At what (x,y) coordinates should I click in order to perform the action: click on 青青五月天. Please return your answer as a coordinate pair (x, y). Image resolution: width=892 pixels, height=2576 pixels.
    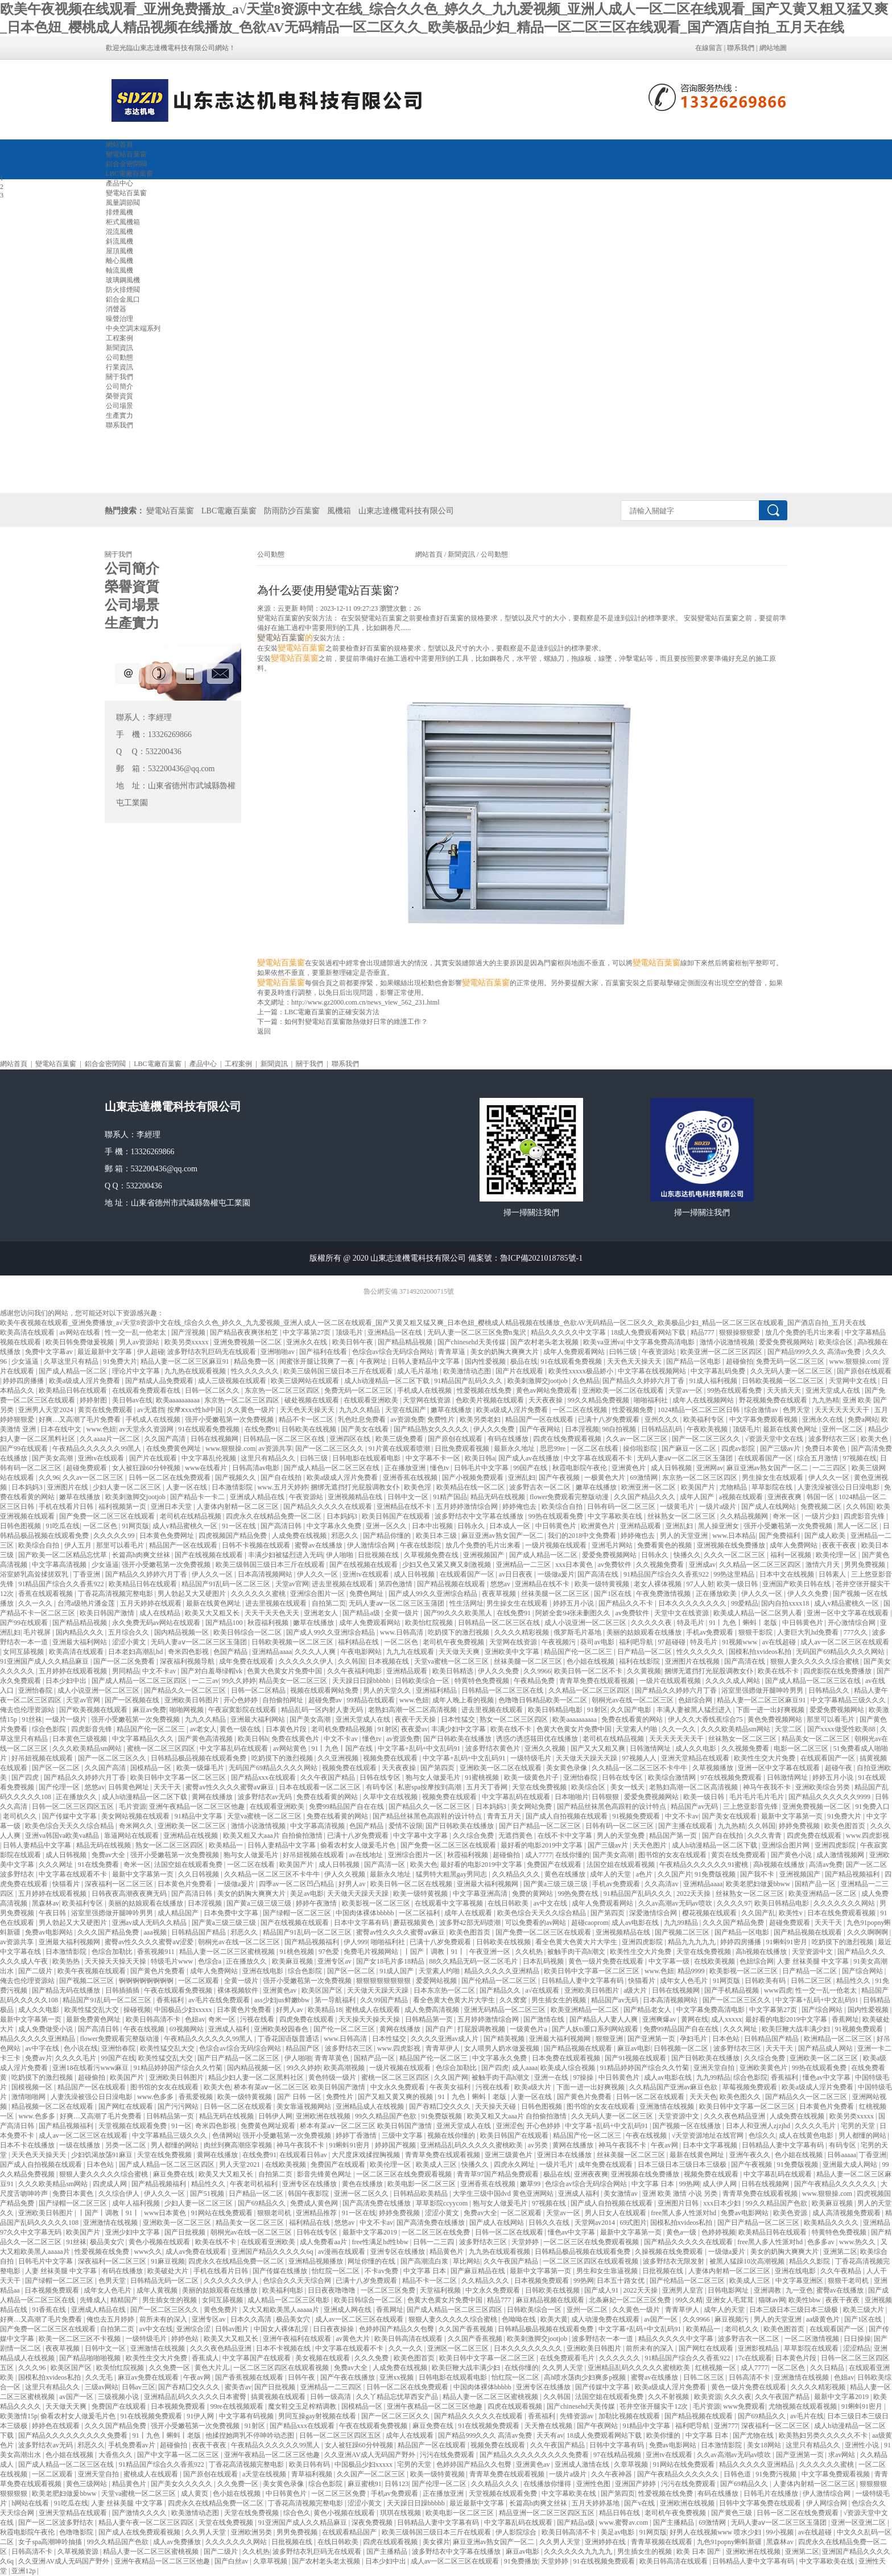
    Looking at the image, I should click on (505, 1816).